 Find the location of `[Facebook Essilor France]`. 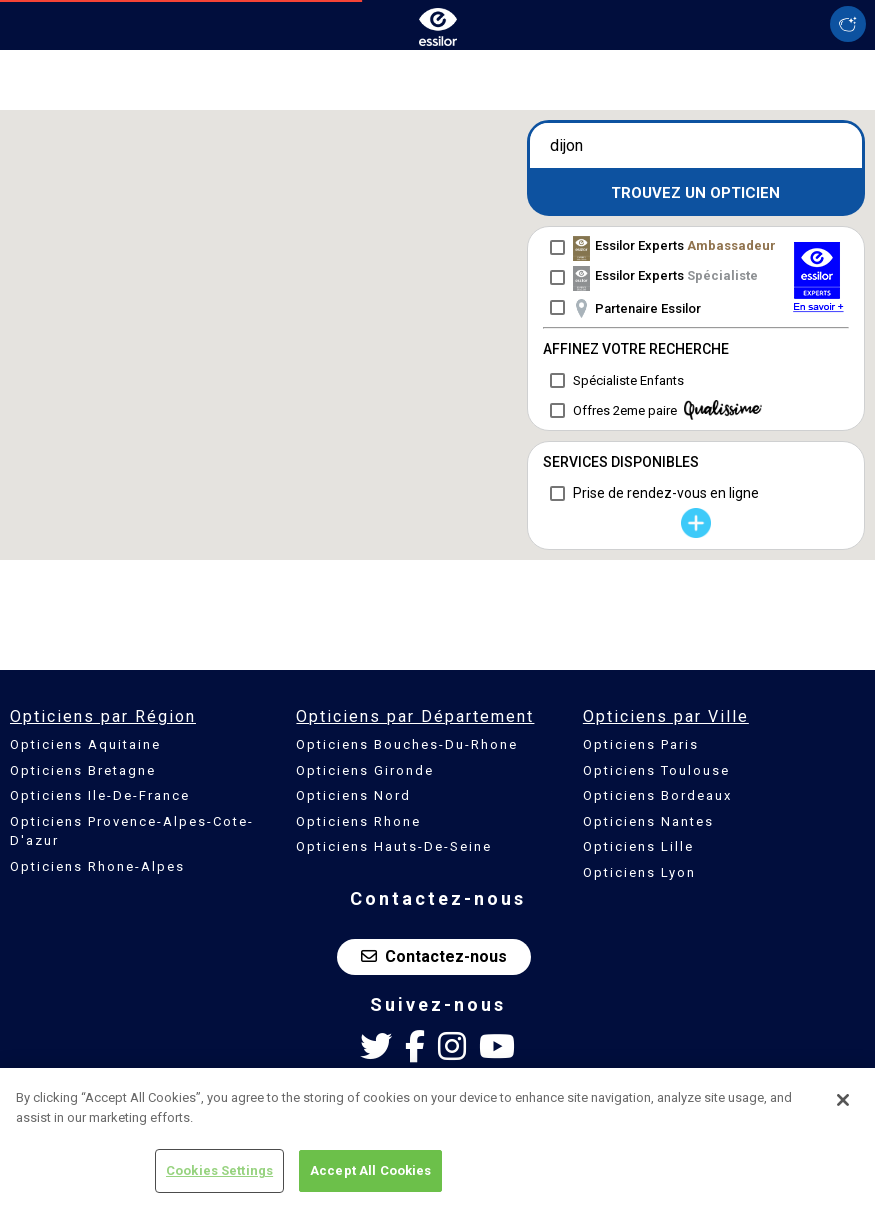

[Facebook Essilor France] is located at coordinates (415, 1047).